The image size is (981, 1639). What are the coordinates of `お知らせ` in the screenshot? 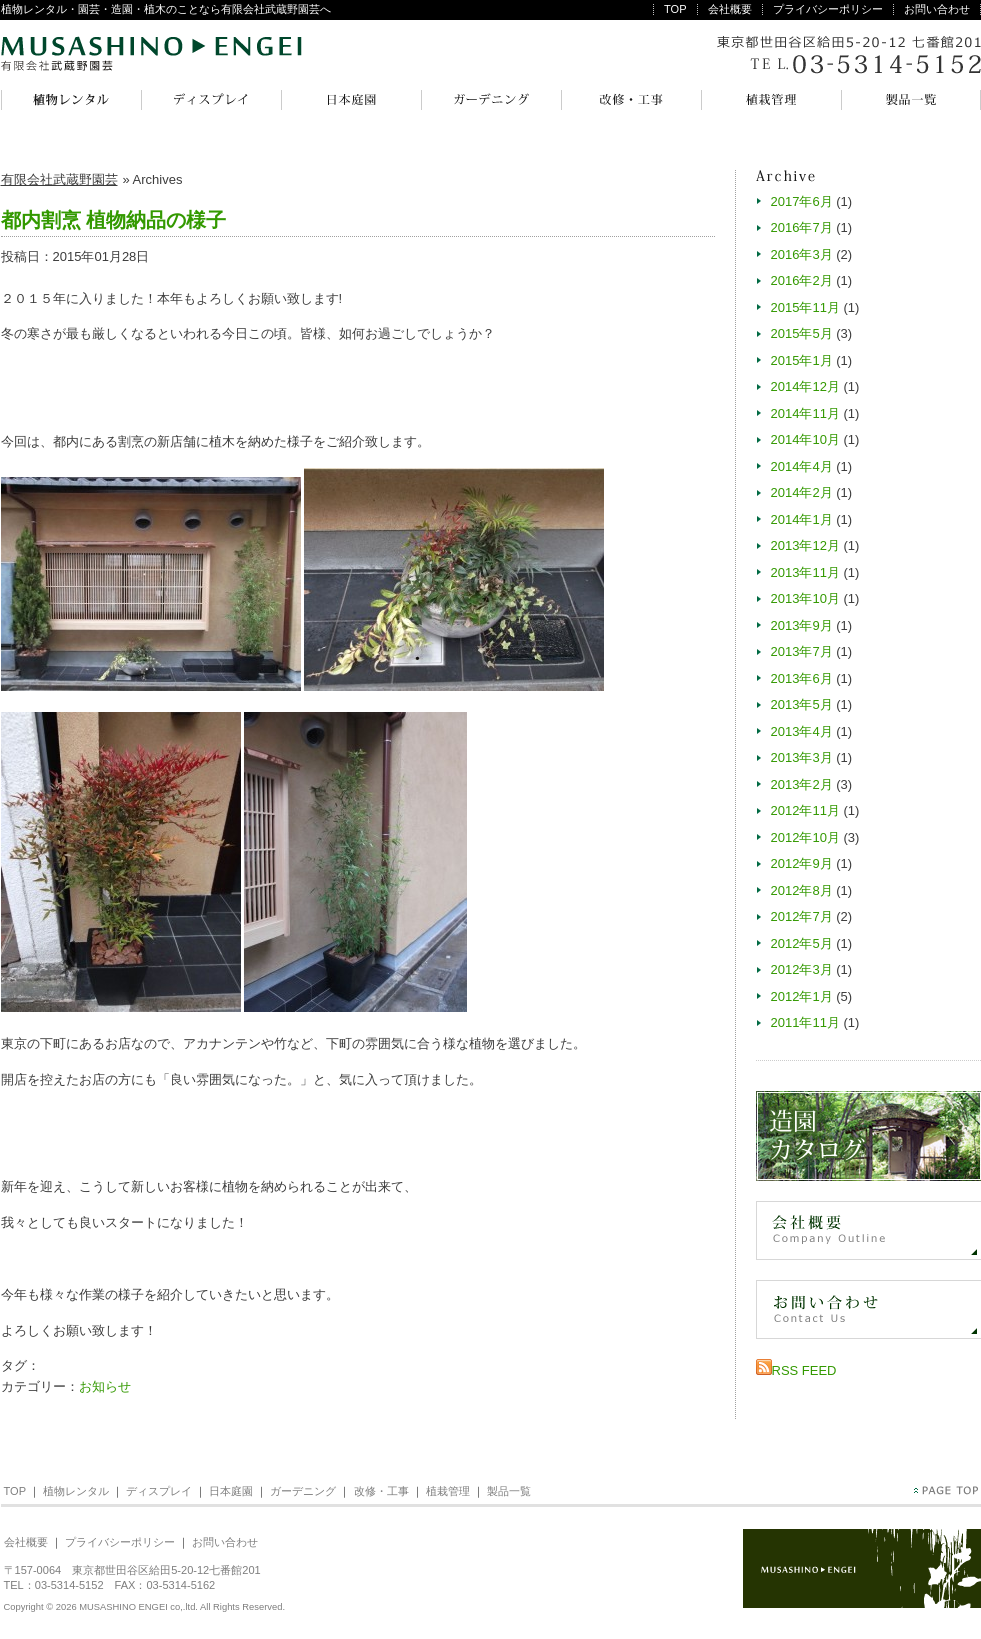 It's located at (105, 1386).